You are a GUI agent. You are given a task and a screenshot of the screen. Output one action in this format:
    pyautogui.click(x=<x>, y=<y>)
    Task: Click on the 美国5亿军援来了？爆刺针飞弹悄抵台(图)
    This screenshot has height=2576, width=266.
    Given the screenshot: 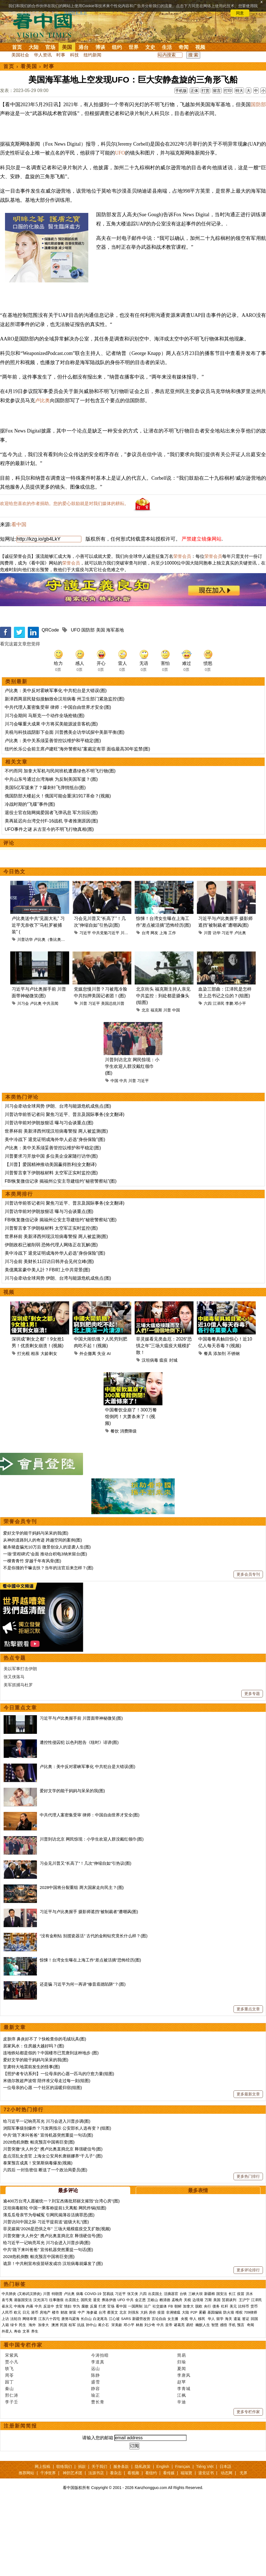 What is the action you would take?
    pyautogui.click(x=45, y=787)
    